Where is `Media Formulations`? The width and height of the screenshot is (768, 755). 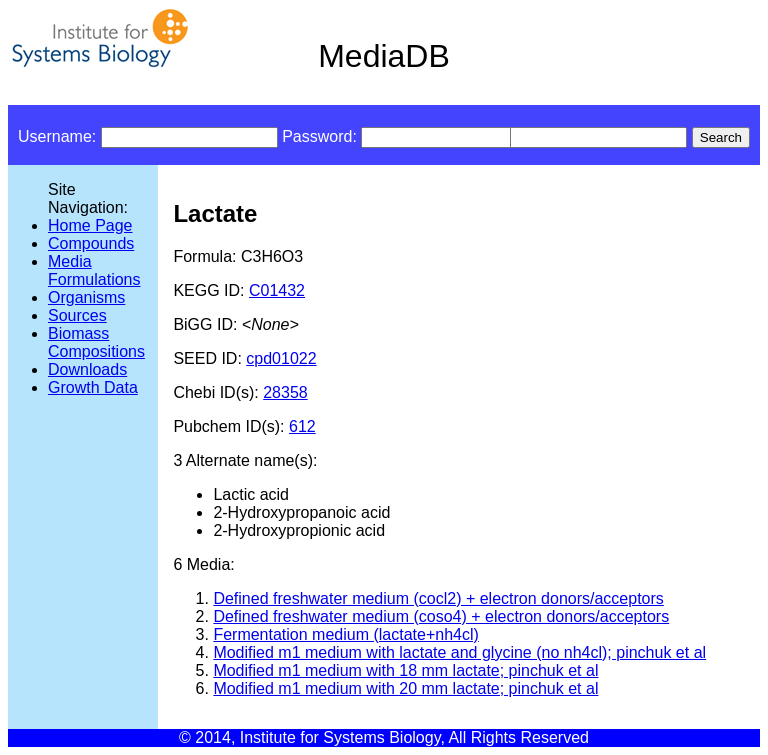 Media Formulations is located at coordinates (94, 270).